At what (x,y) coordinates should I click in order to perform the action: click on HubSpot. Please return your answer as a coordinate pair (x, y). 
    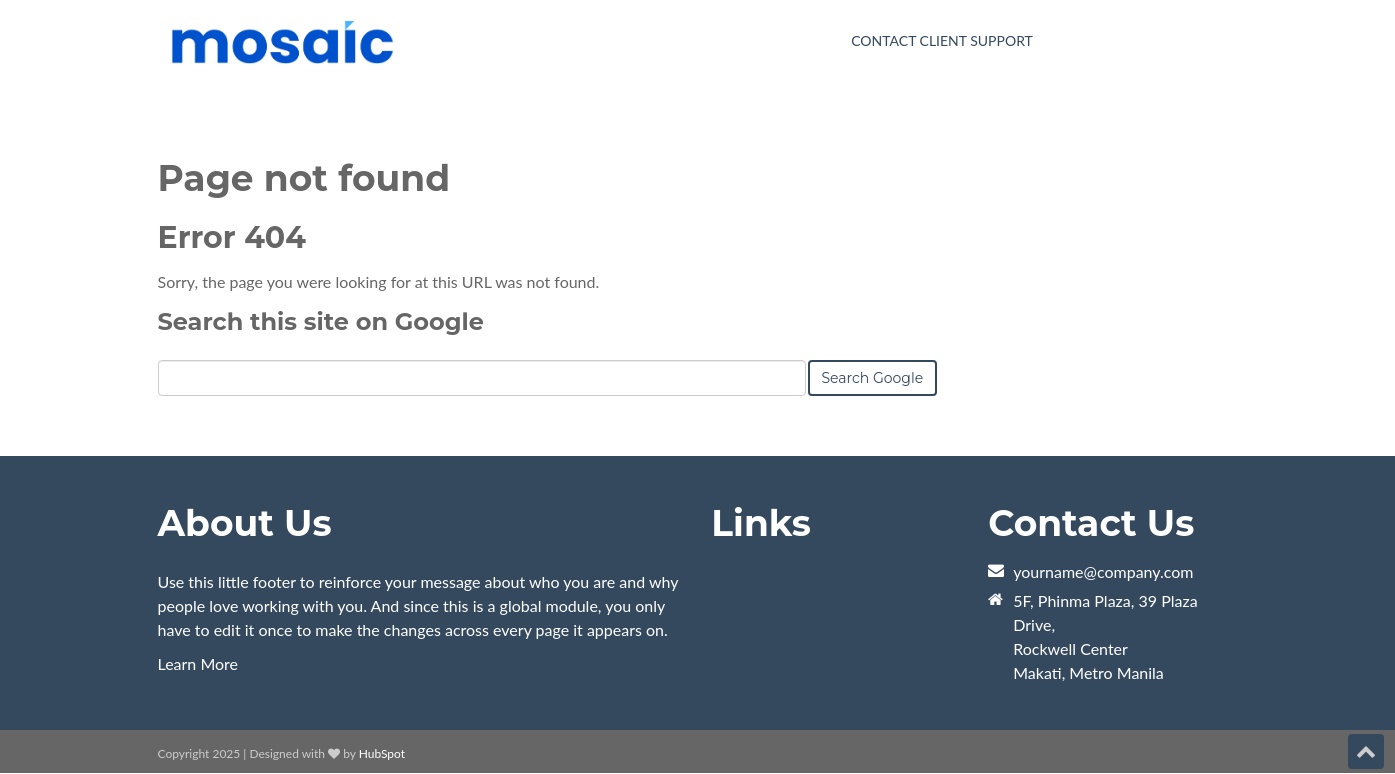
    Looking at the image, I should click on (382, 753).